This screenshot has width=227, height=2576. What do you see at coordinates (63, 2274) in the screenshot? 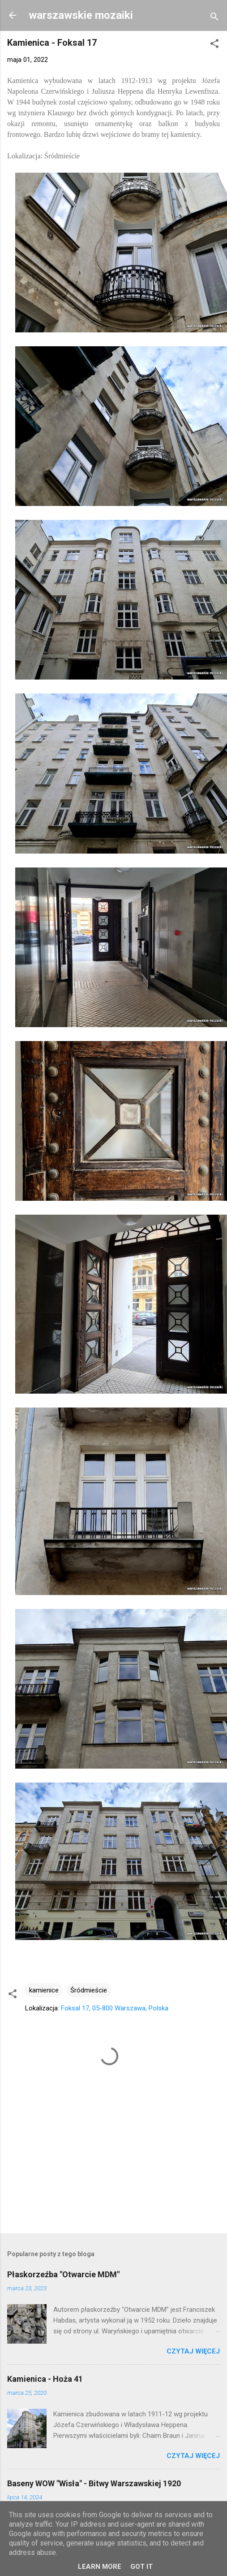
I see `Płaskorzeźba "Otwarcie MDM"` at bounding box center [63, 2274].